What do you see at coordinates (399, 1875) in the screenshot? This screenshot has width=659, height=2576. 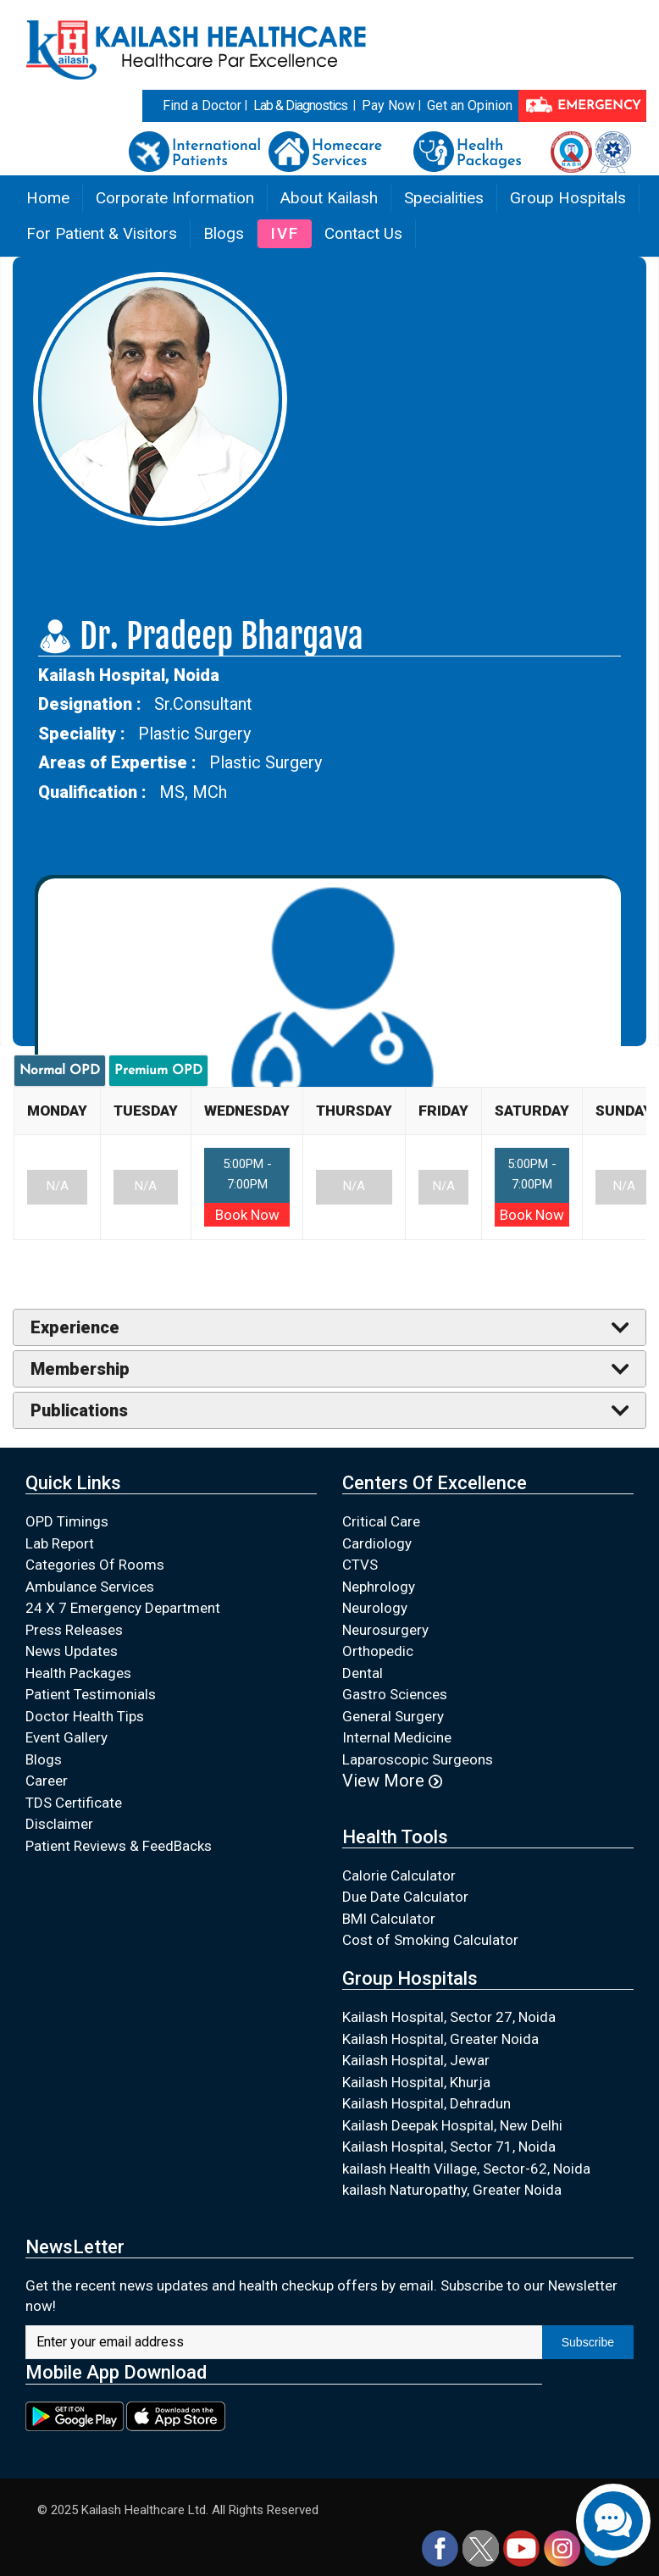 I see `Calorie Calculator` at bounding box center [399, 1875].